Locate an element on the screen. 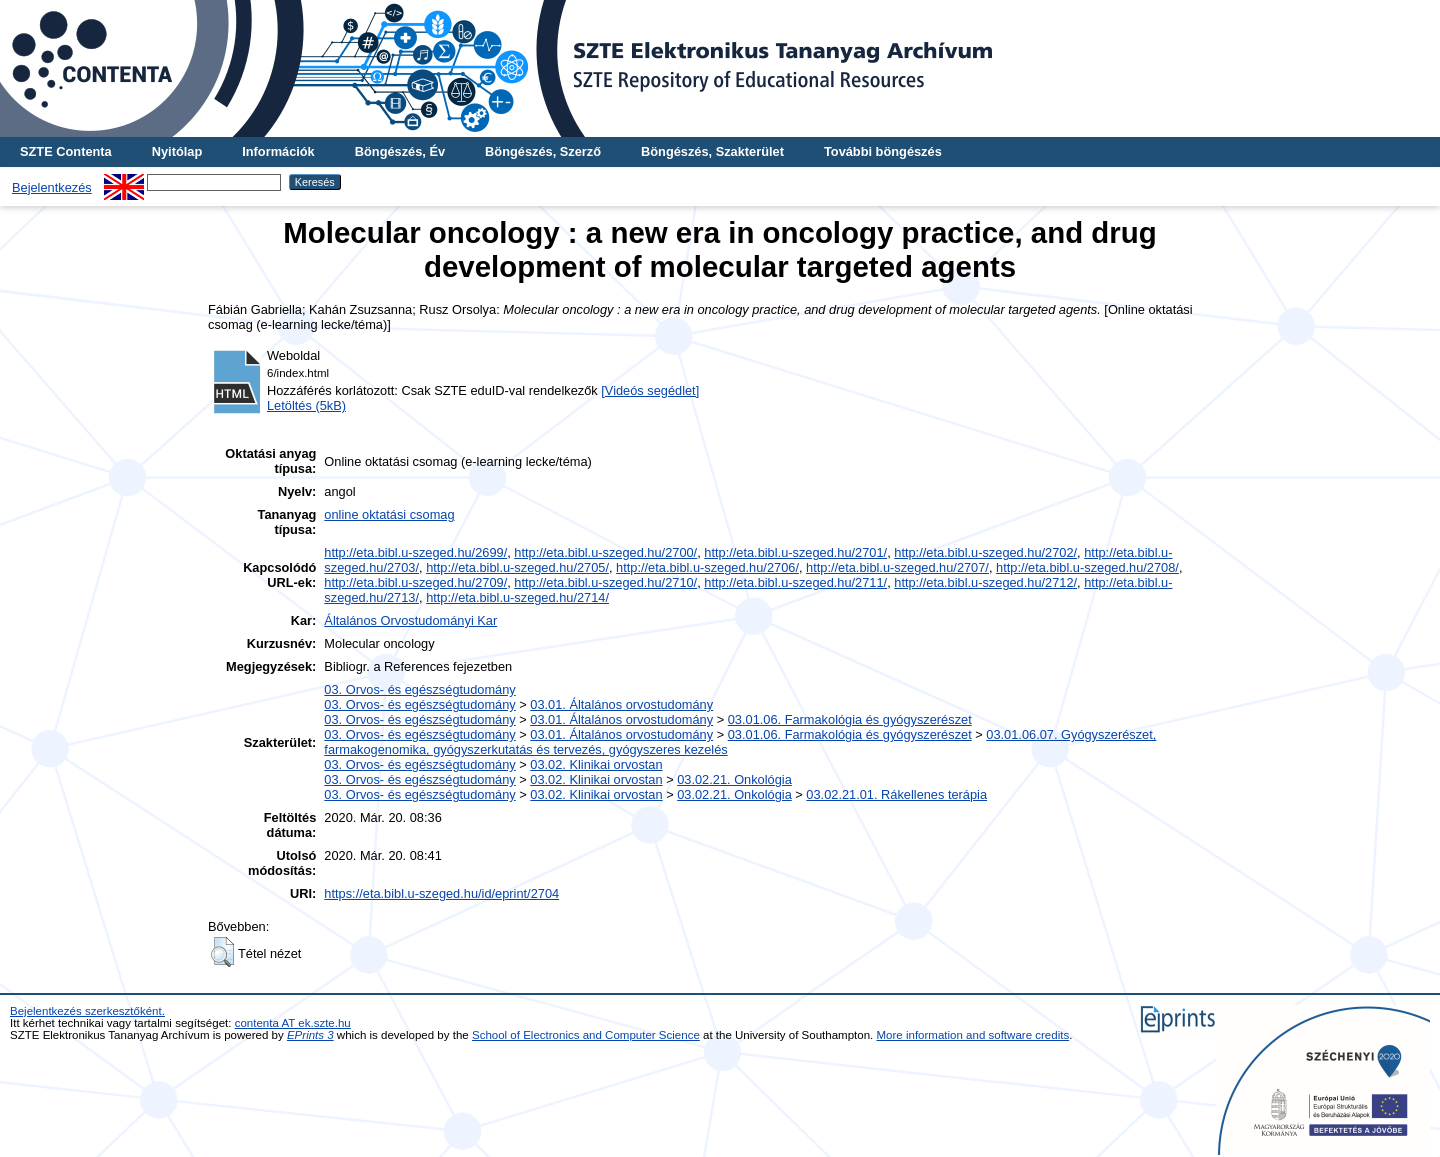  https://eta.bibl.u-szeged.hu/id/eprint/2704 is located at coordinates (441, 893).